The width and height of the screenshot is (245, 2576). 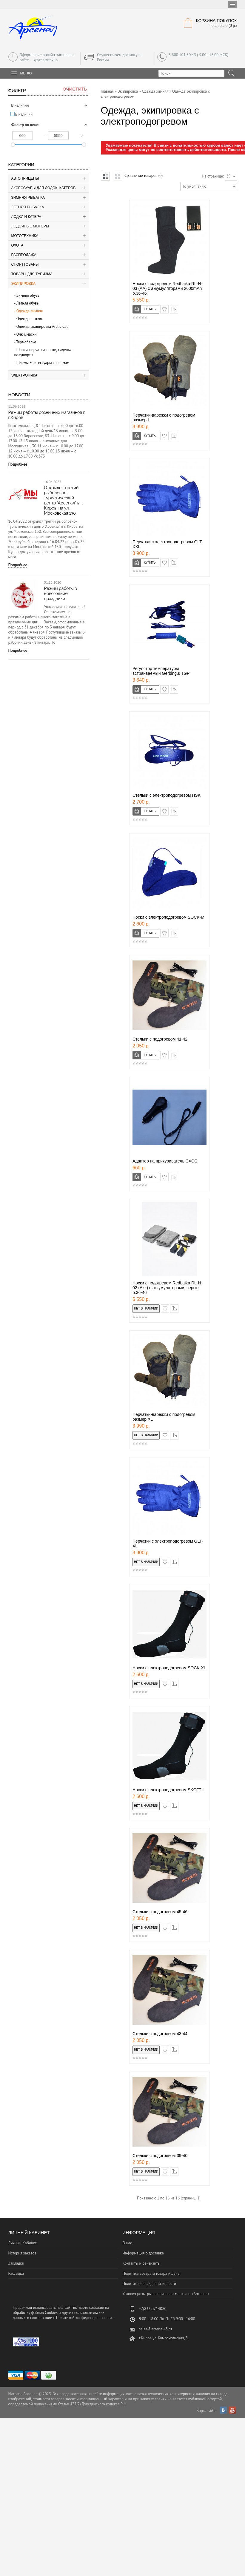 What do you see at coordinates (23, 284) in the screenshot?
I see `Экипировка` at bounding box center [23, 284].